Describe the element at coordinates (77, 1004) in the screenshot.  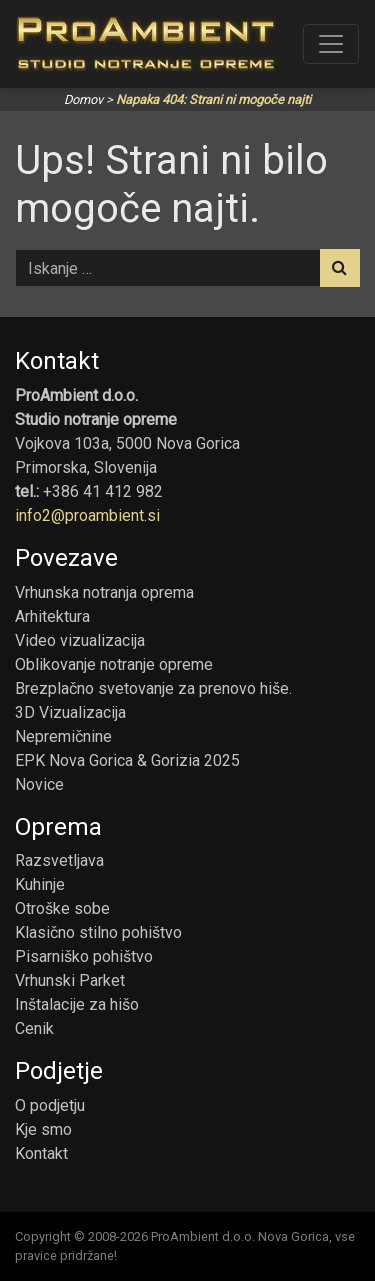
I see `Inštalacije za hišo` at that location.